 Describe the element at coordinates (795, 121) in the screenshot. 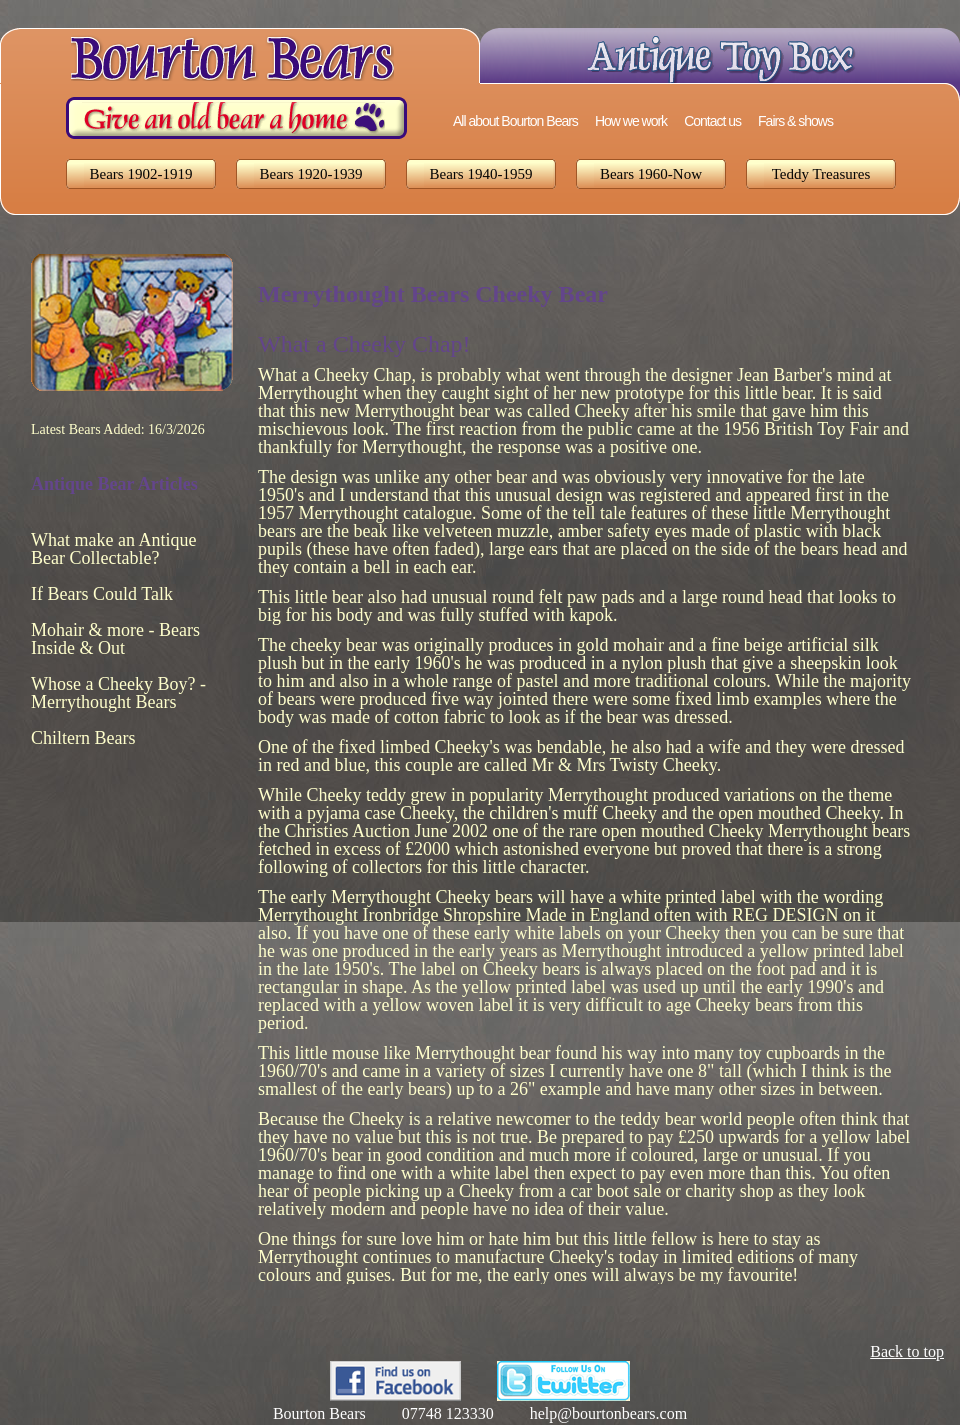

I see `Fairs & shows` at that location.